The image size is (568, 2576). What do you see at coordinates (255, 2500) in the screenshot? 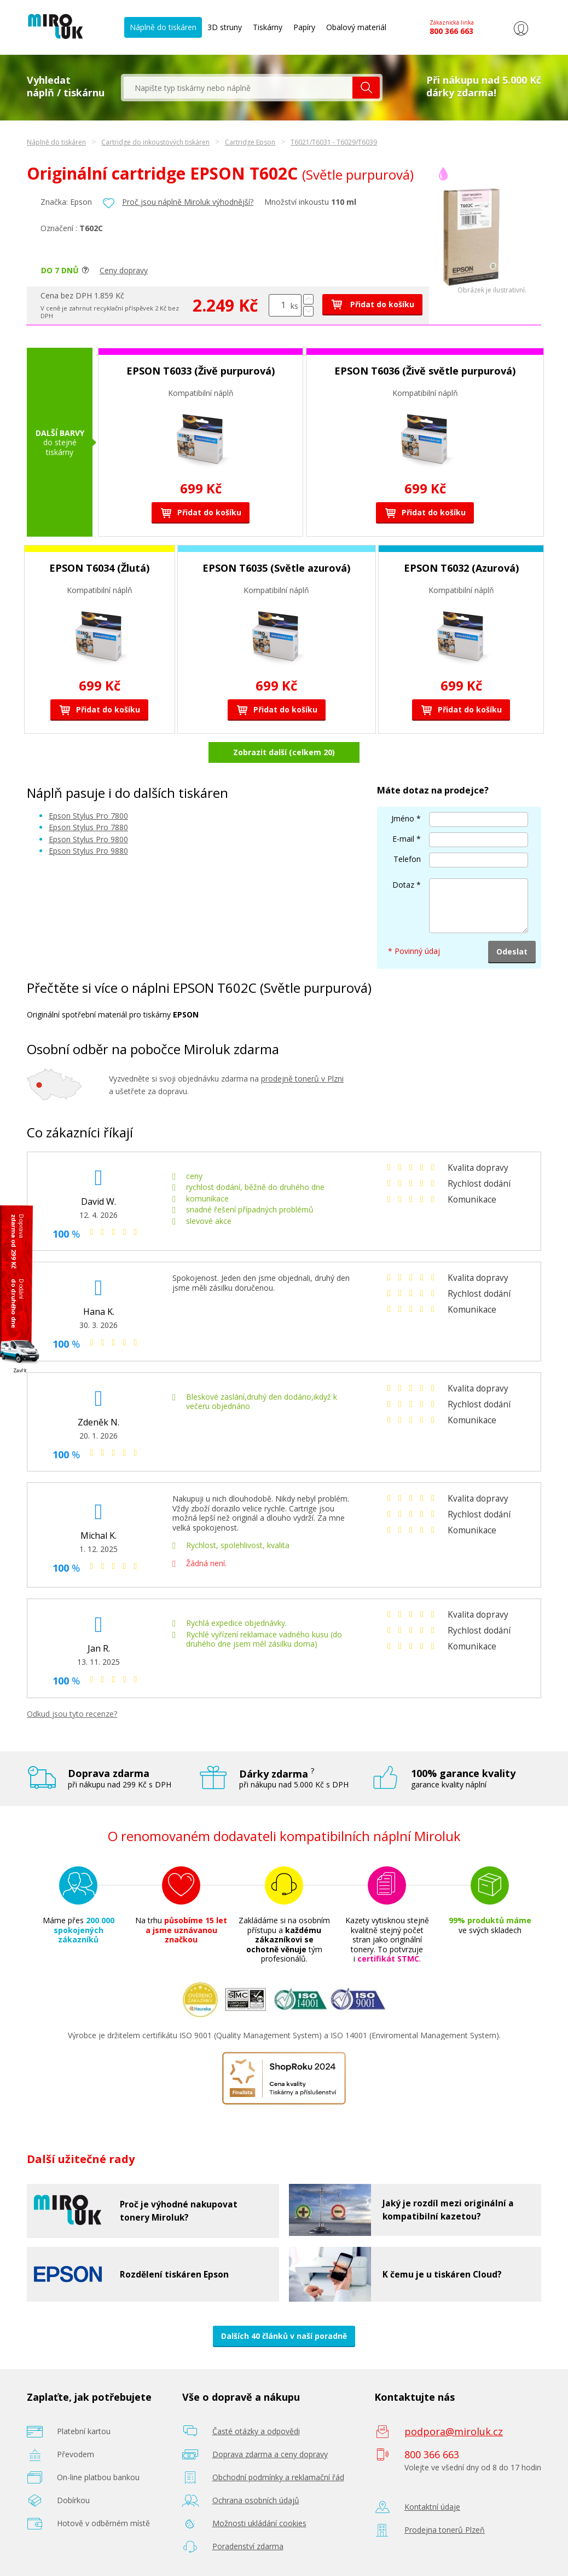
I see `Ochrana osobních údajů` at bounding box center [255, 2500].